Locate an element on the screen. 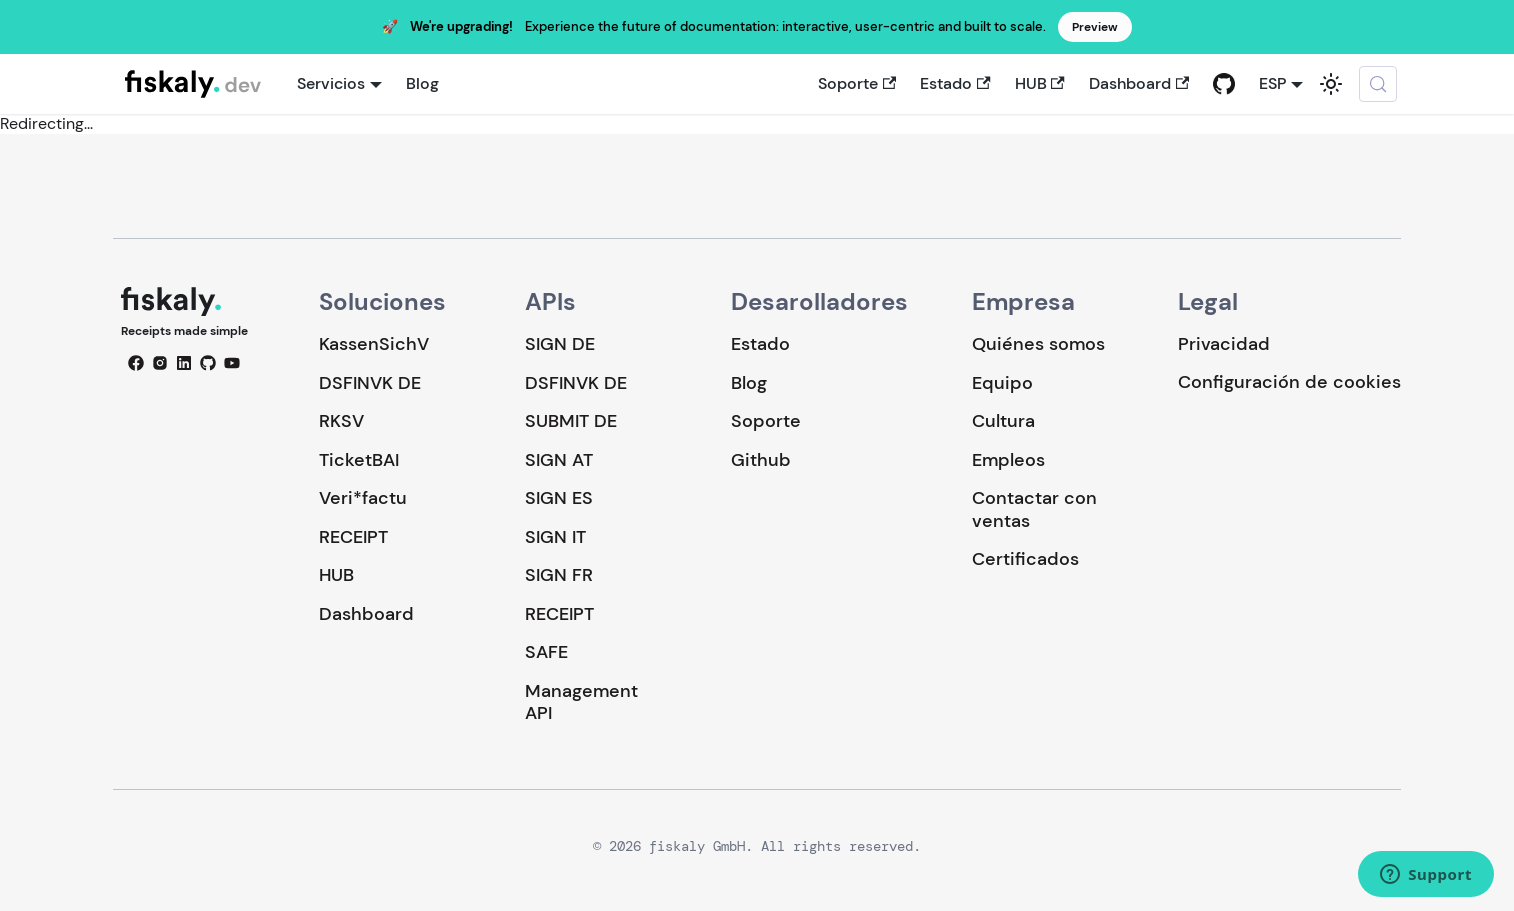 The width and height of the screenshot is (1514, 911). Cultura is located at coordinates (1003, 421).